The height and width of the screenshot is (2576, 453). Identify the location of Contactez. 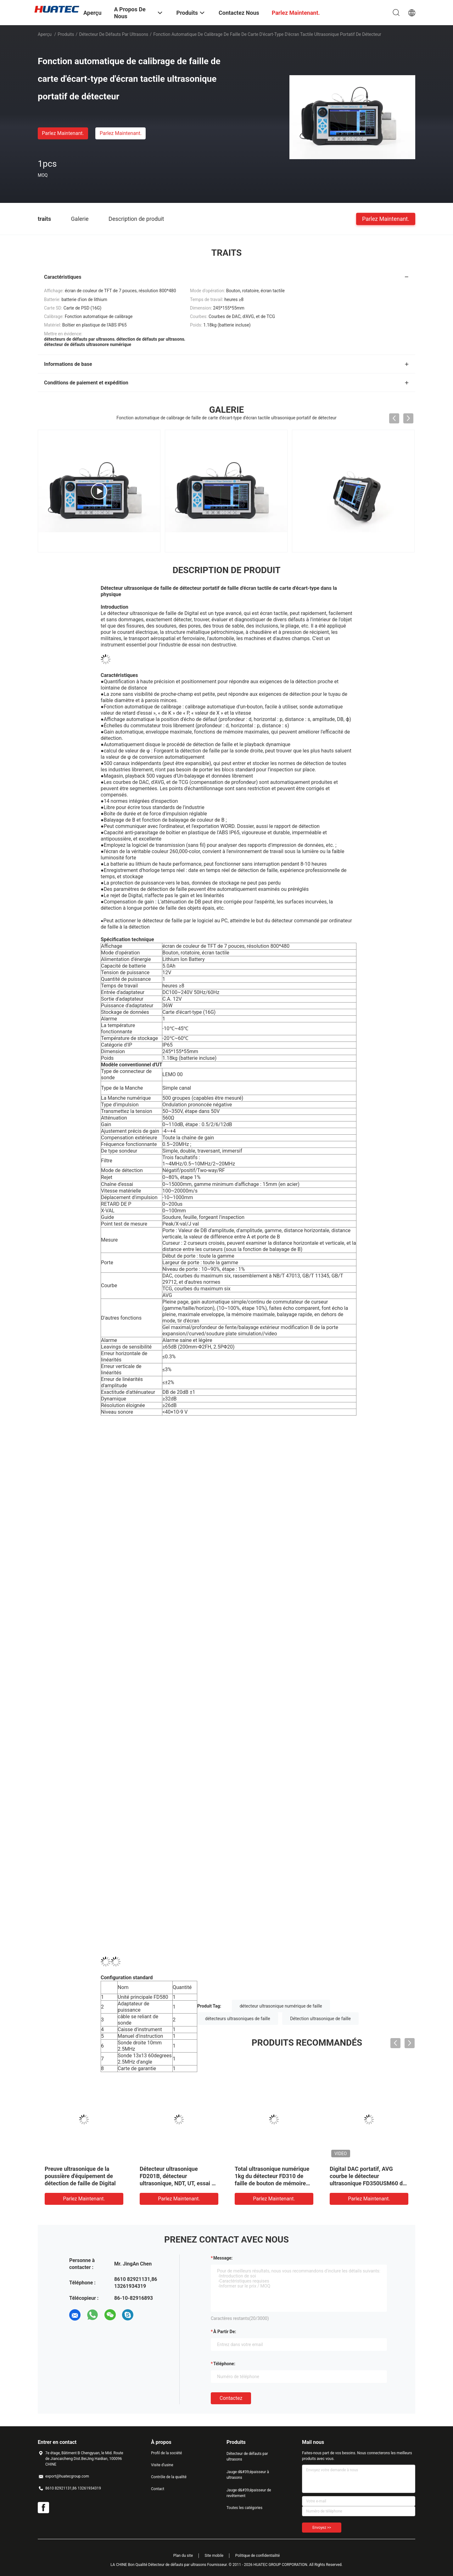
(231, 2398).